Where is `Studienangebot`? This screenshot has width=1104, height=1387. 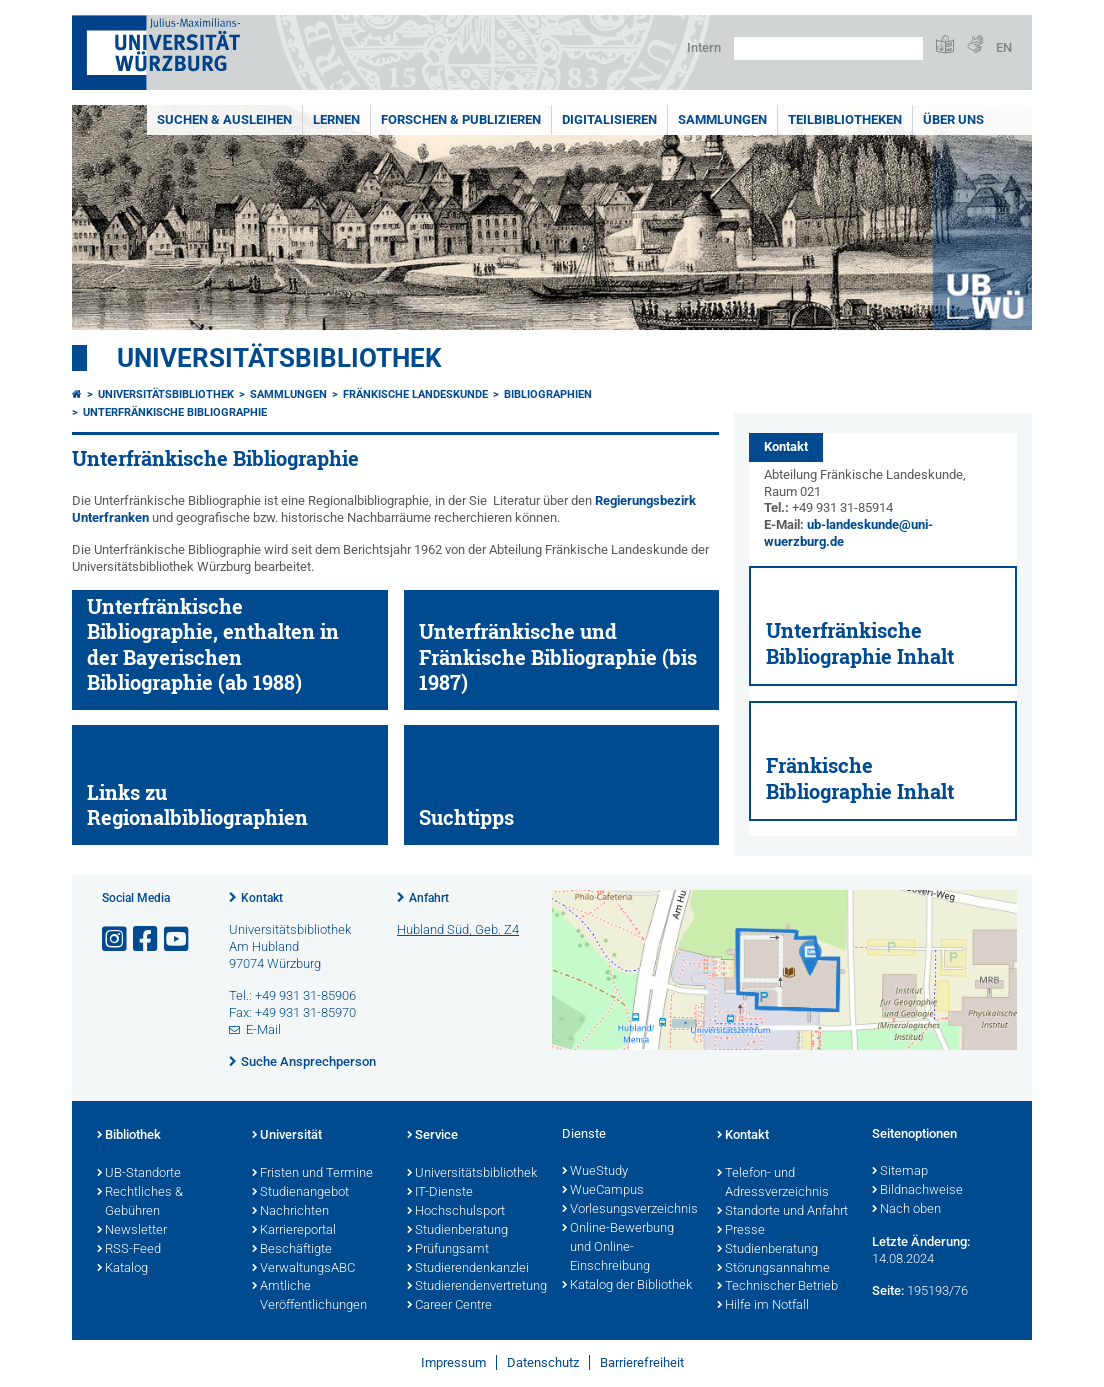
Studienangebot is located at coordinates (300, 1193).